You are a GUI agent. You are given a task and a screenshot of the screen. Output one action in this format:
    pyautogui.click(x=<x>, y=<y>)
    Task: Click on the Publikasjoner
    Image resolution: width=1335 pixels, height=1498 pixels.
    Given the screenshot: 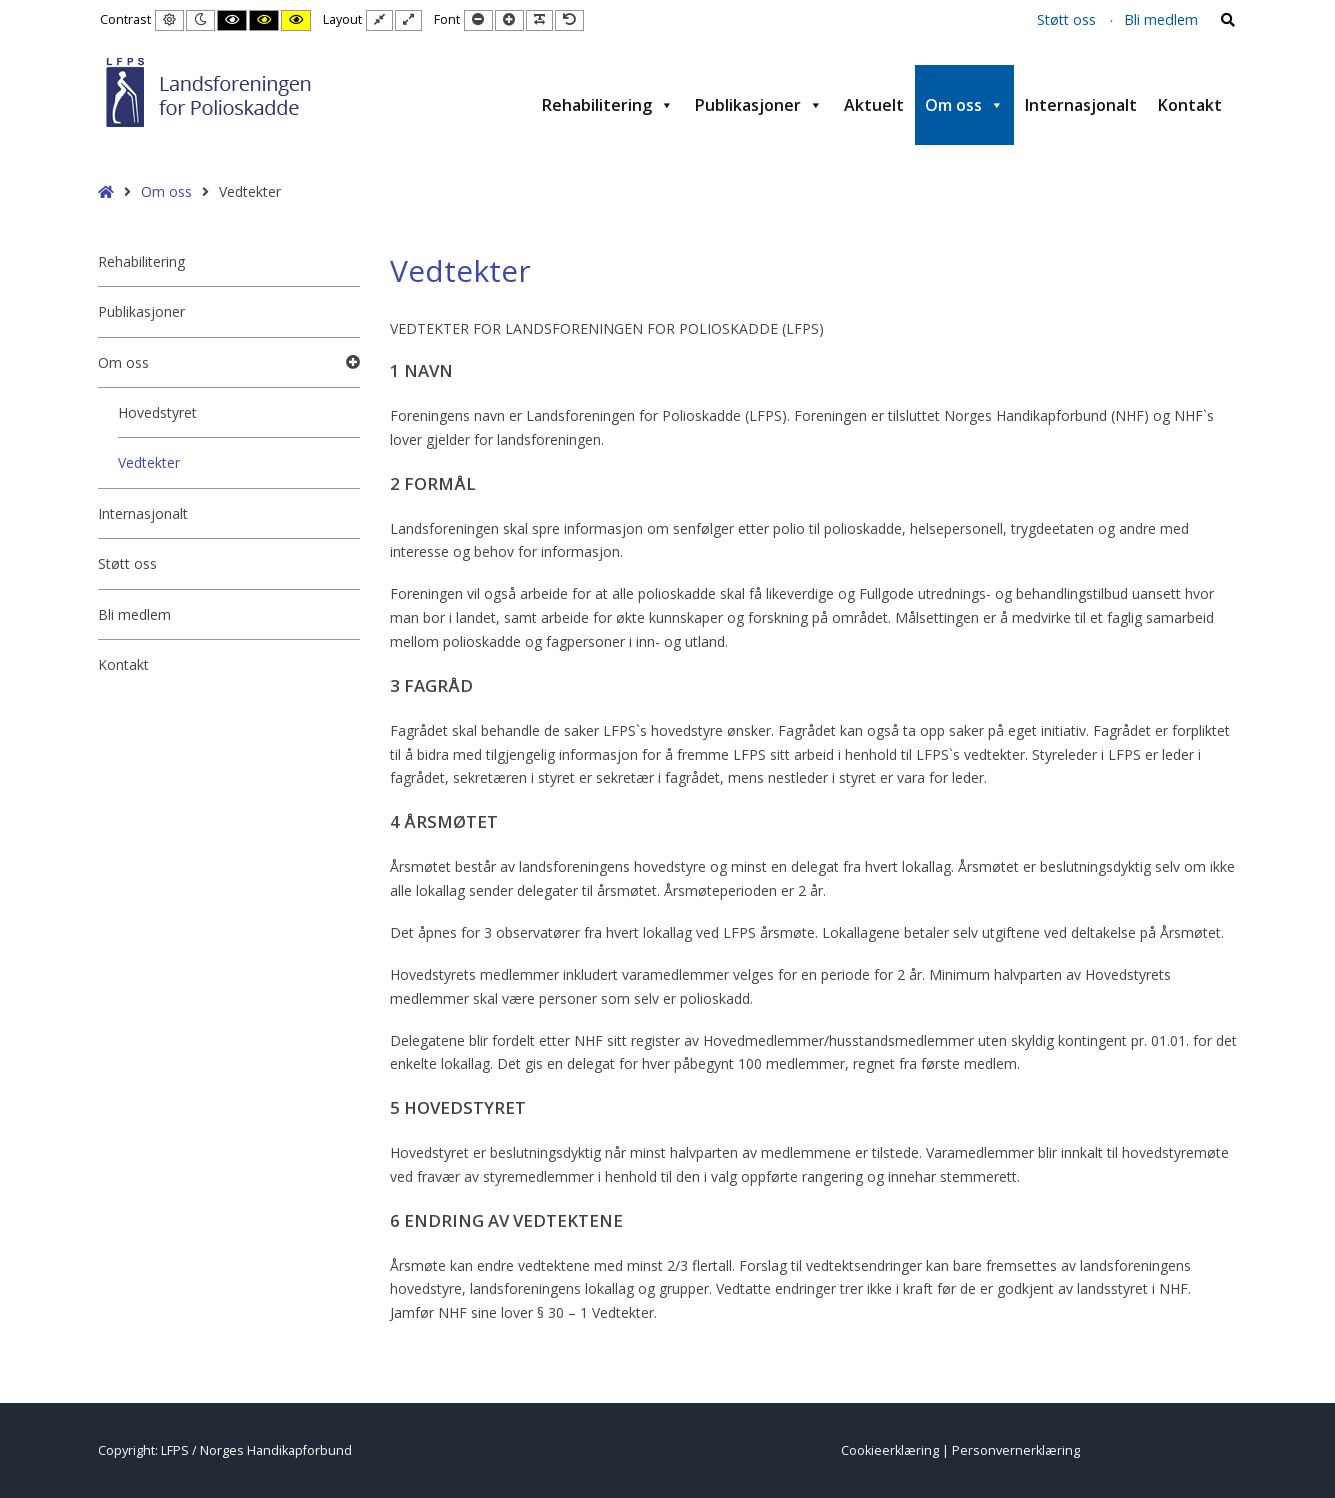 What is the action you would take?
    pyautogui.click(x=759, y=105)
    